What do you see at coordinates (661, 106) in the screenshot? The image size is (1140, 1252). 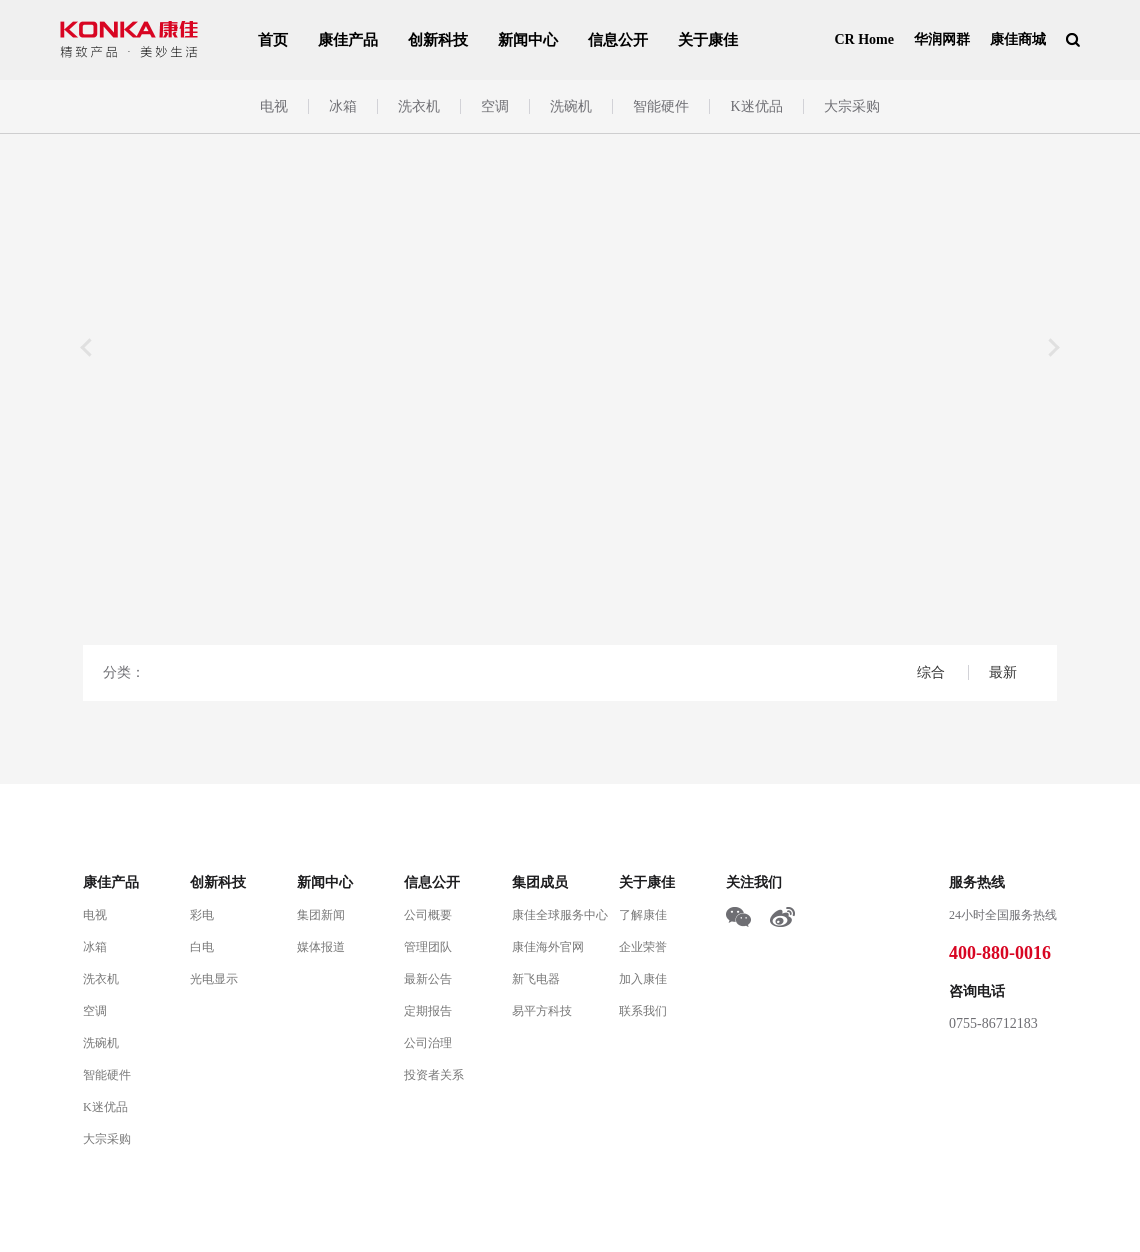 I see `智能硬件` at bounding box center [661, 106].